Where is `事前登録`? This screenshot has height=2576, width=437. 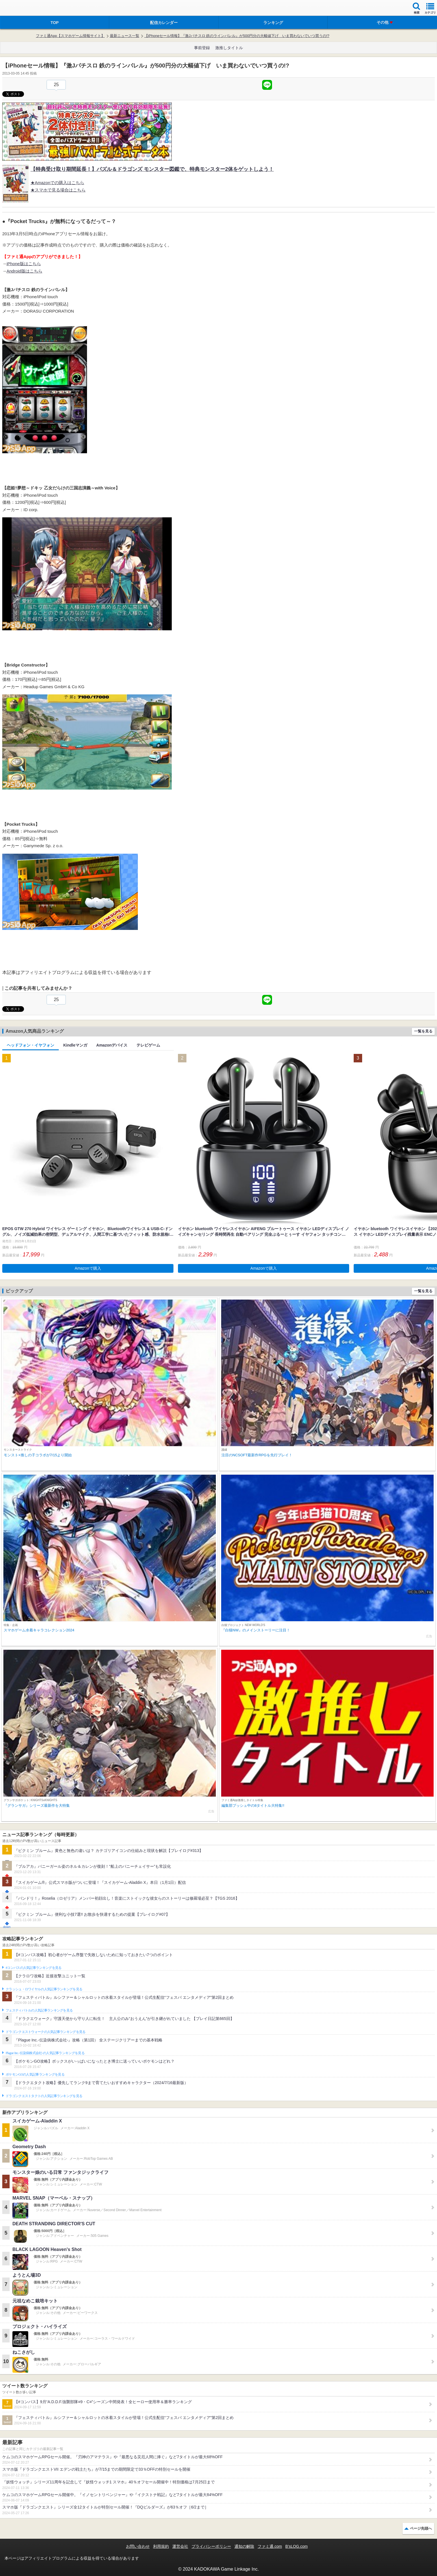 事前登録 is located at coordinates (202, 47).